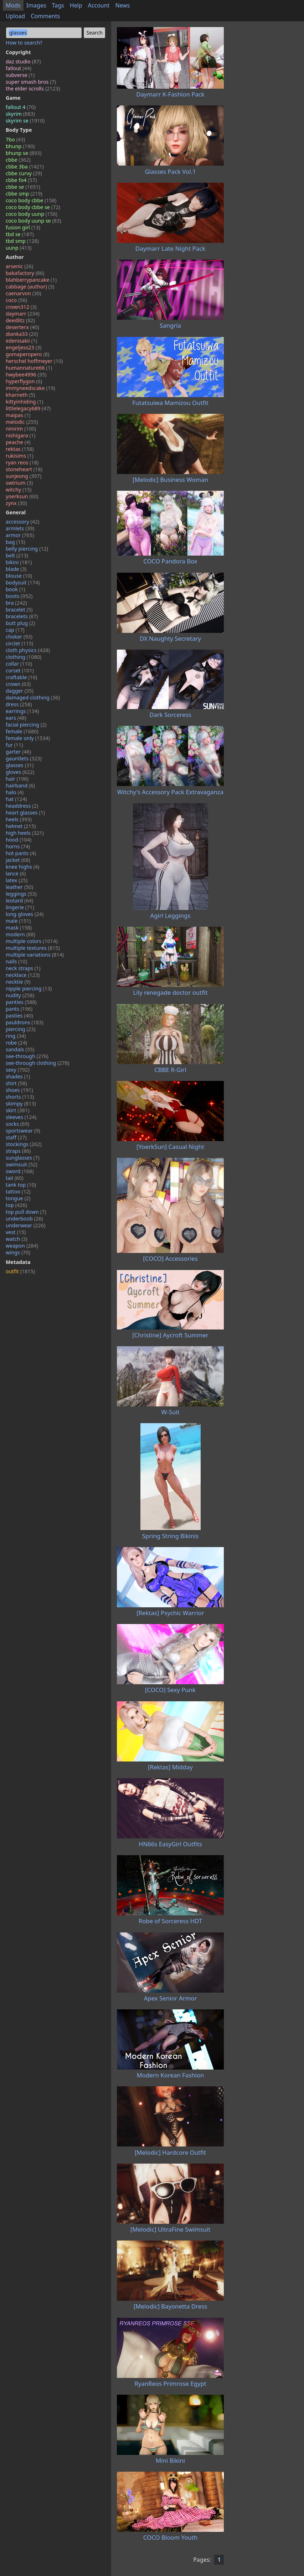  Describe the element at coordinates (18, 1151) in the screenshot. I see `straps` at that location.